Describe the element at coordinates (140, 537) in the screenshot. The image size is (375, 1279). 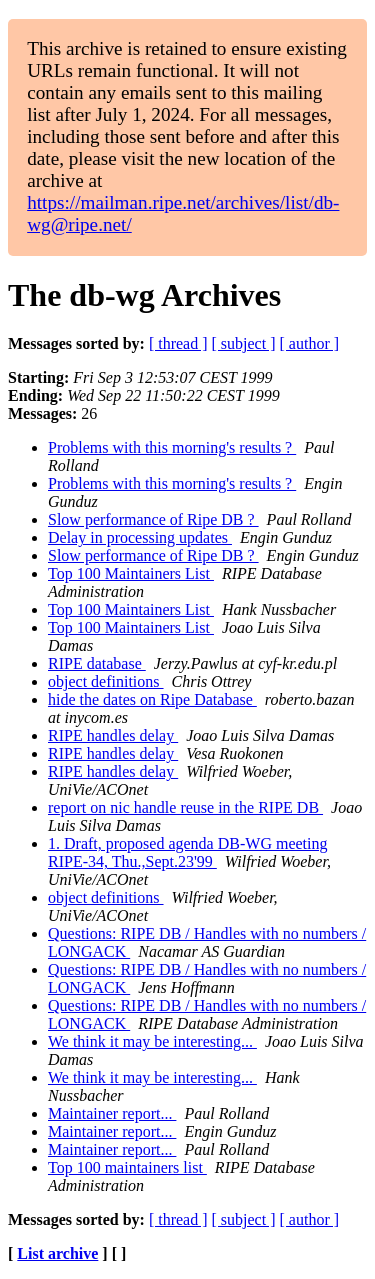
I see `Delay in processing updates` at that location.